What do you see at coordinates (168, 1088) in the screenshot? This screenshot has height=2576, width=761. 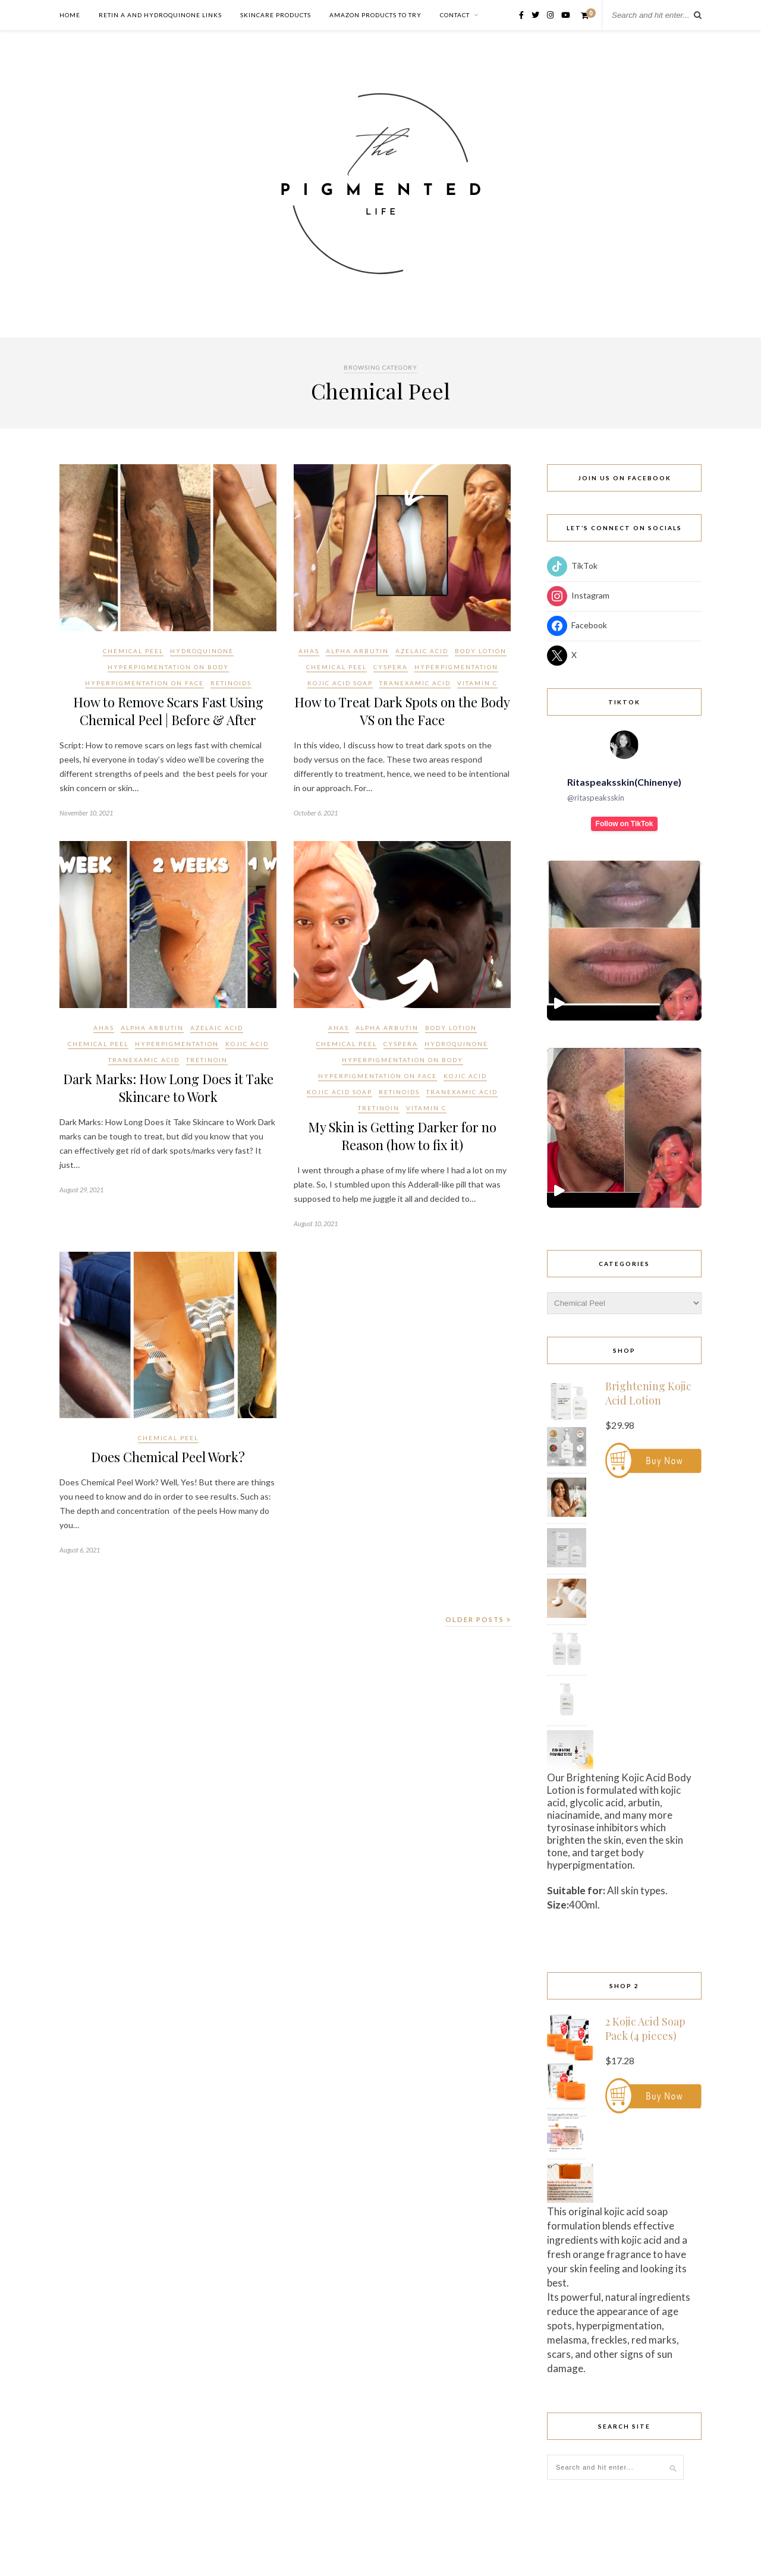 I see `Dark Marks: How Long Does it Take Skincare to Work` at bounding box center [168, 1088].